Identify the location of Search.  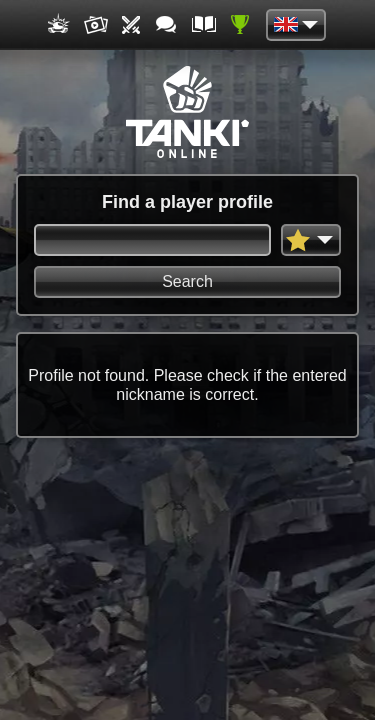
(187, 281).